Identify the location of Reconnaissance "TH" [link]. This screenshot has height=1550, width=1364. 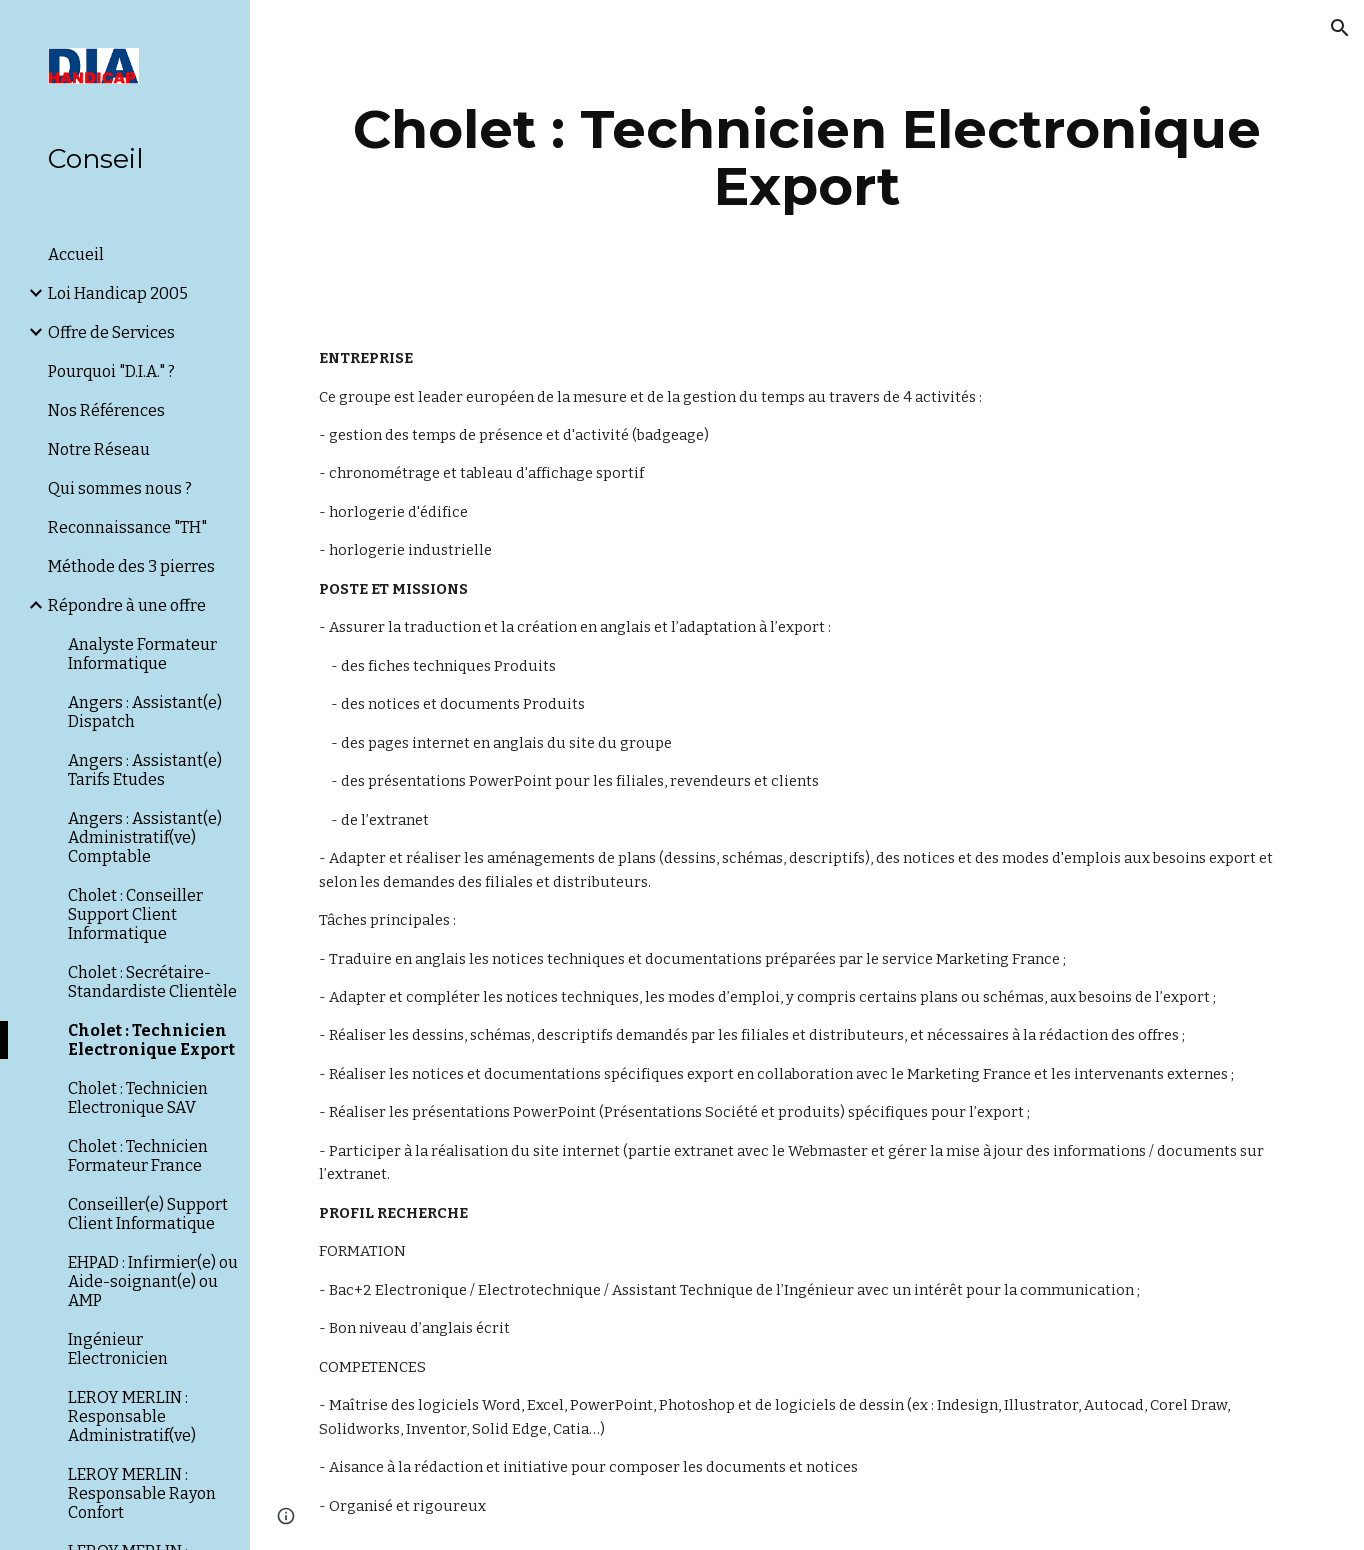
(127, 527).